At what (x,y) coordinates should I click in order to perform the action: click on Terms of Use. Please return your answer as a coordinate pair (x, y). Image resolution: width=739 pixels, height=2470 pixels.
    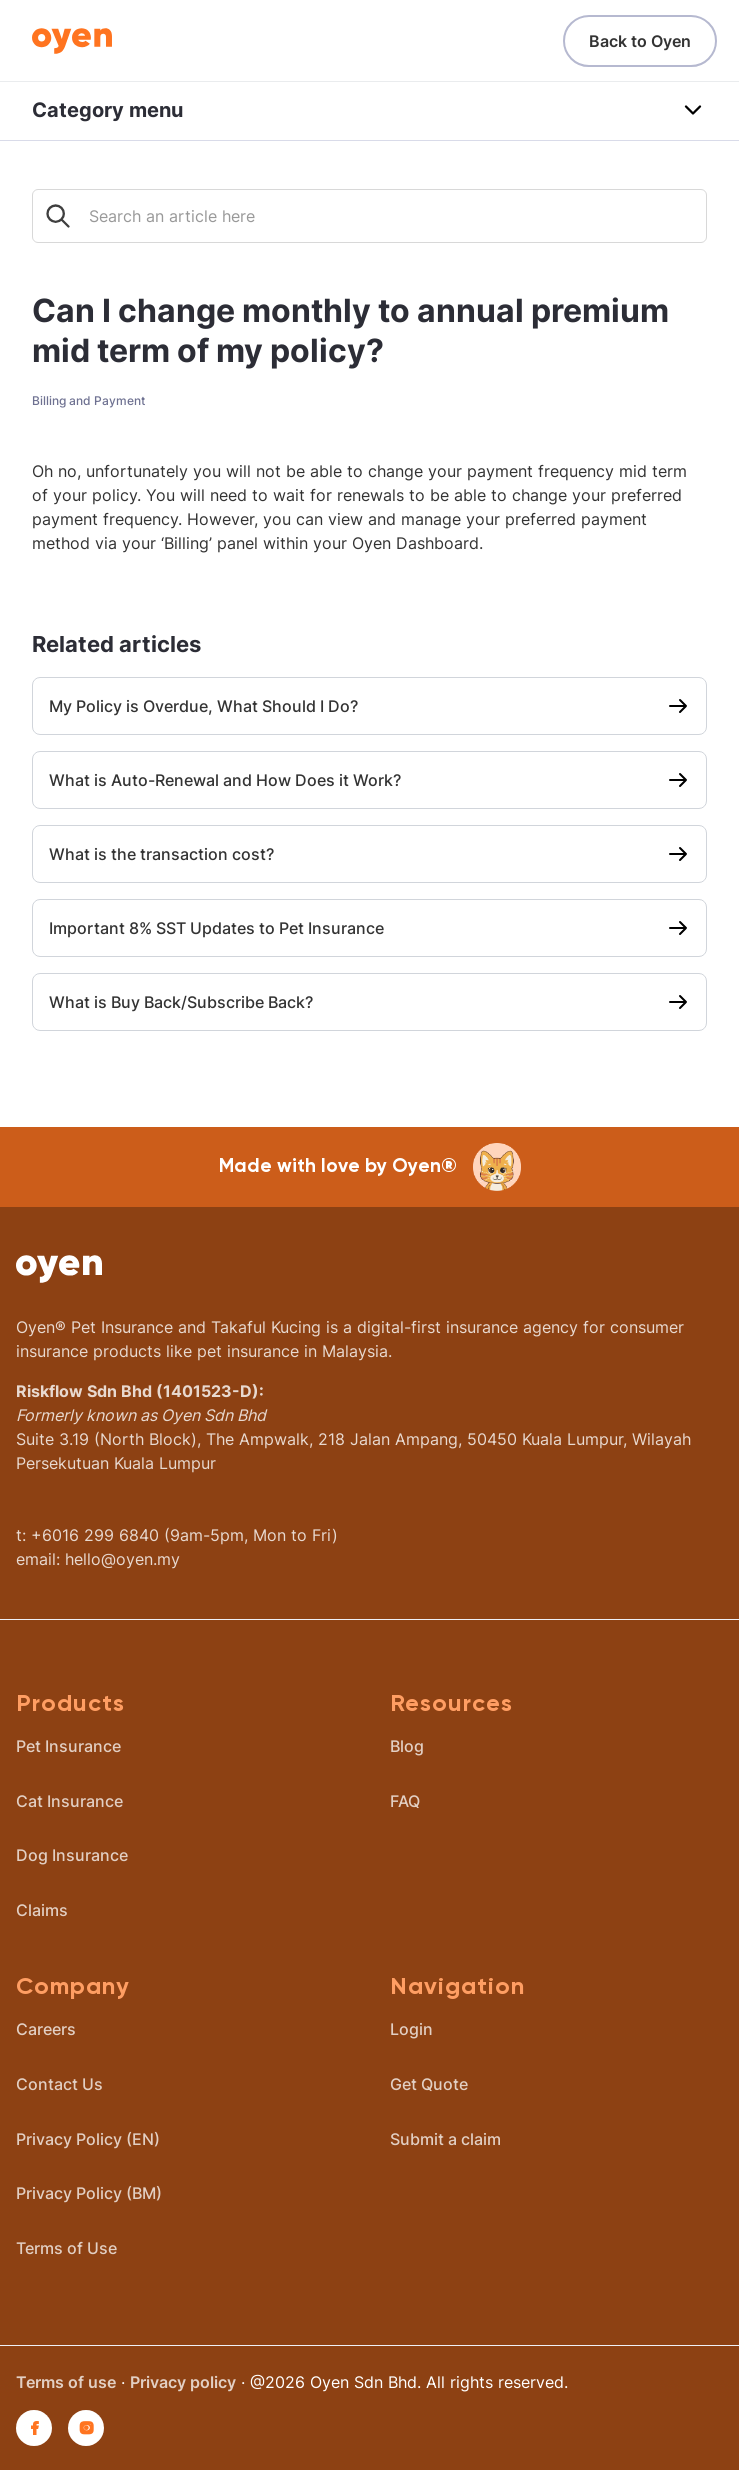
    Looking at the image, I should click on (66, 2248).